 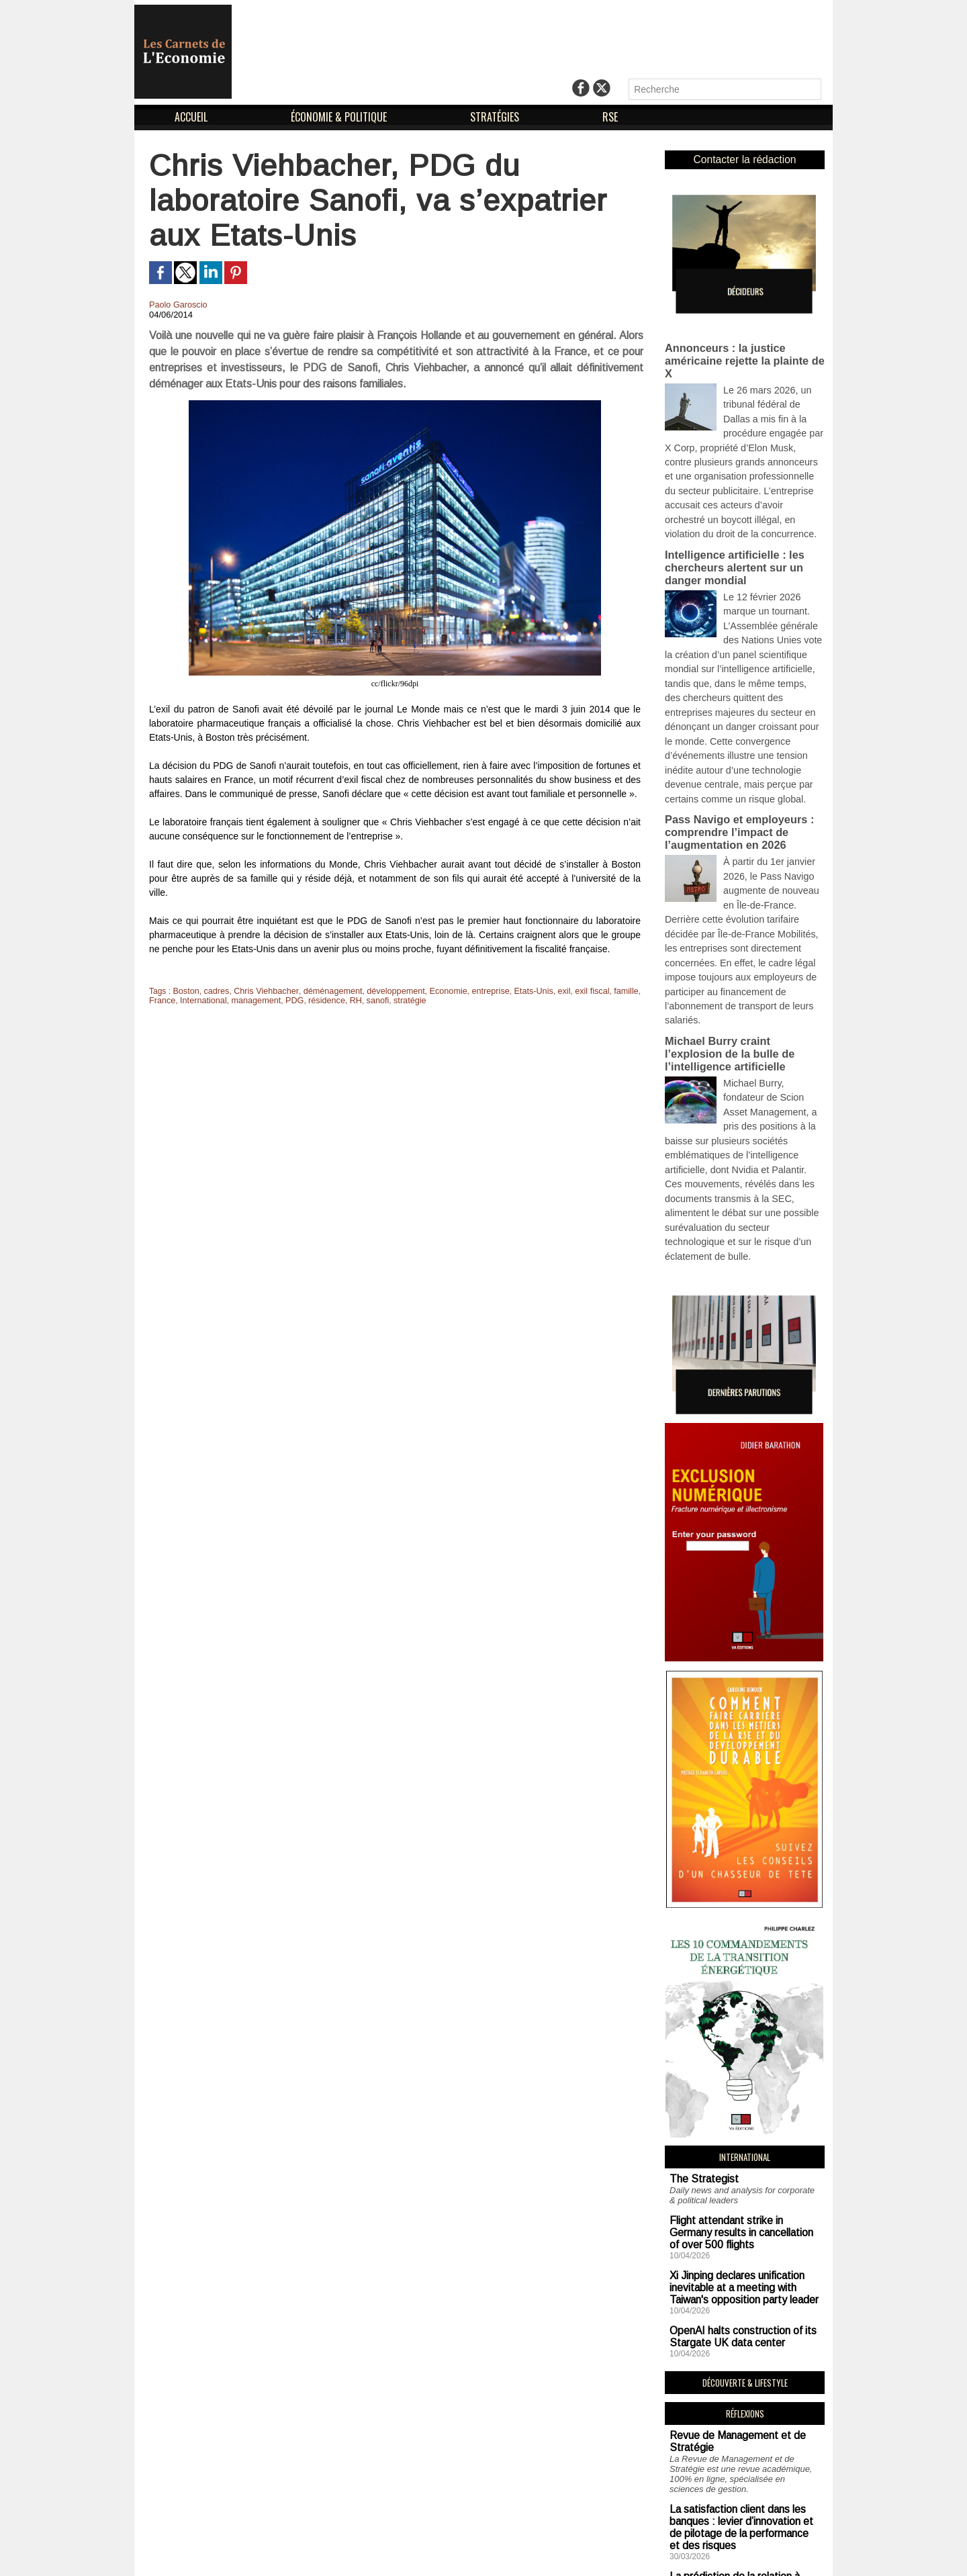 What do you see at coordinates (261, 991) in the screenshot?
I see `Chris Viehbacher` at bounding box center [261, 991].